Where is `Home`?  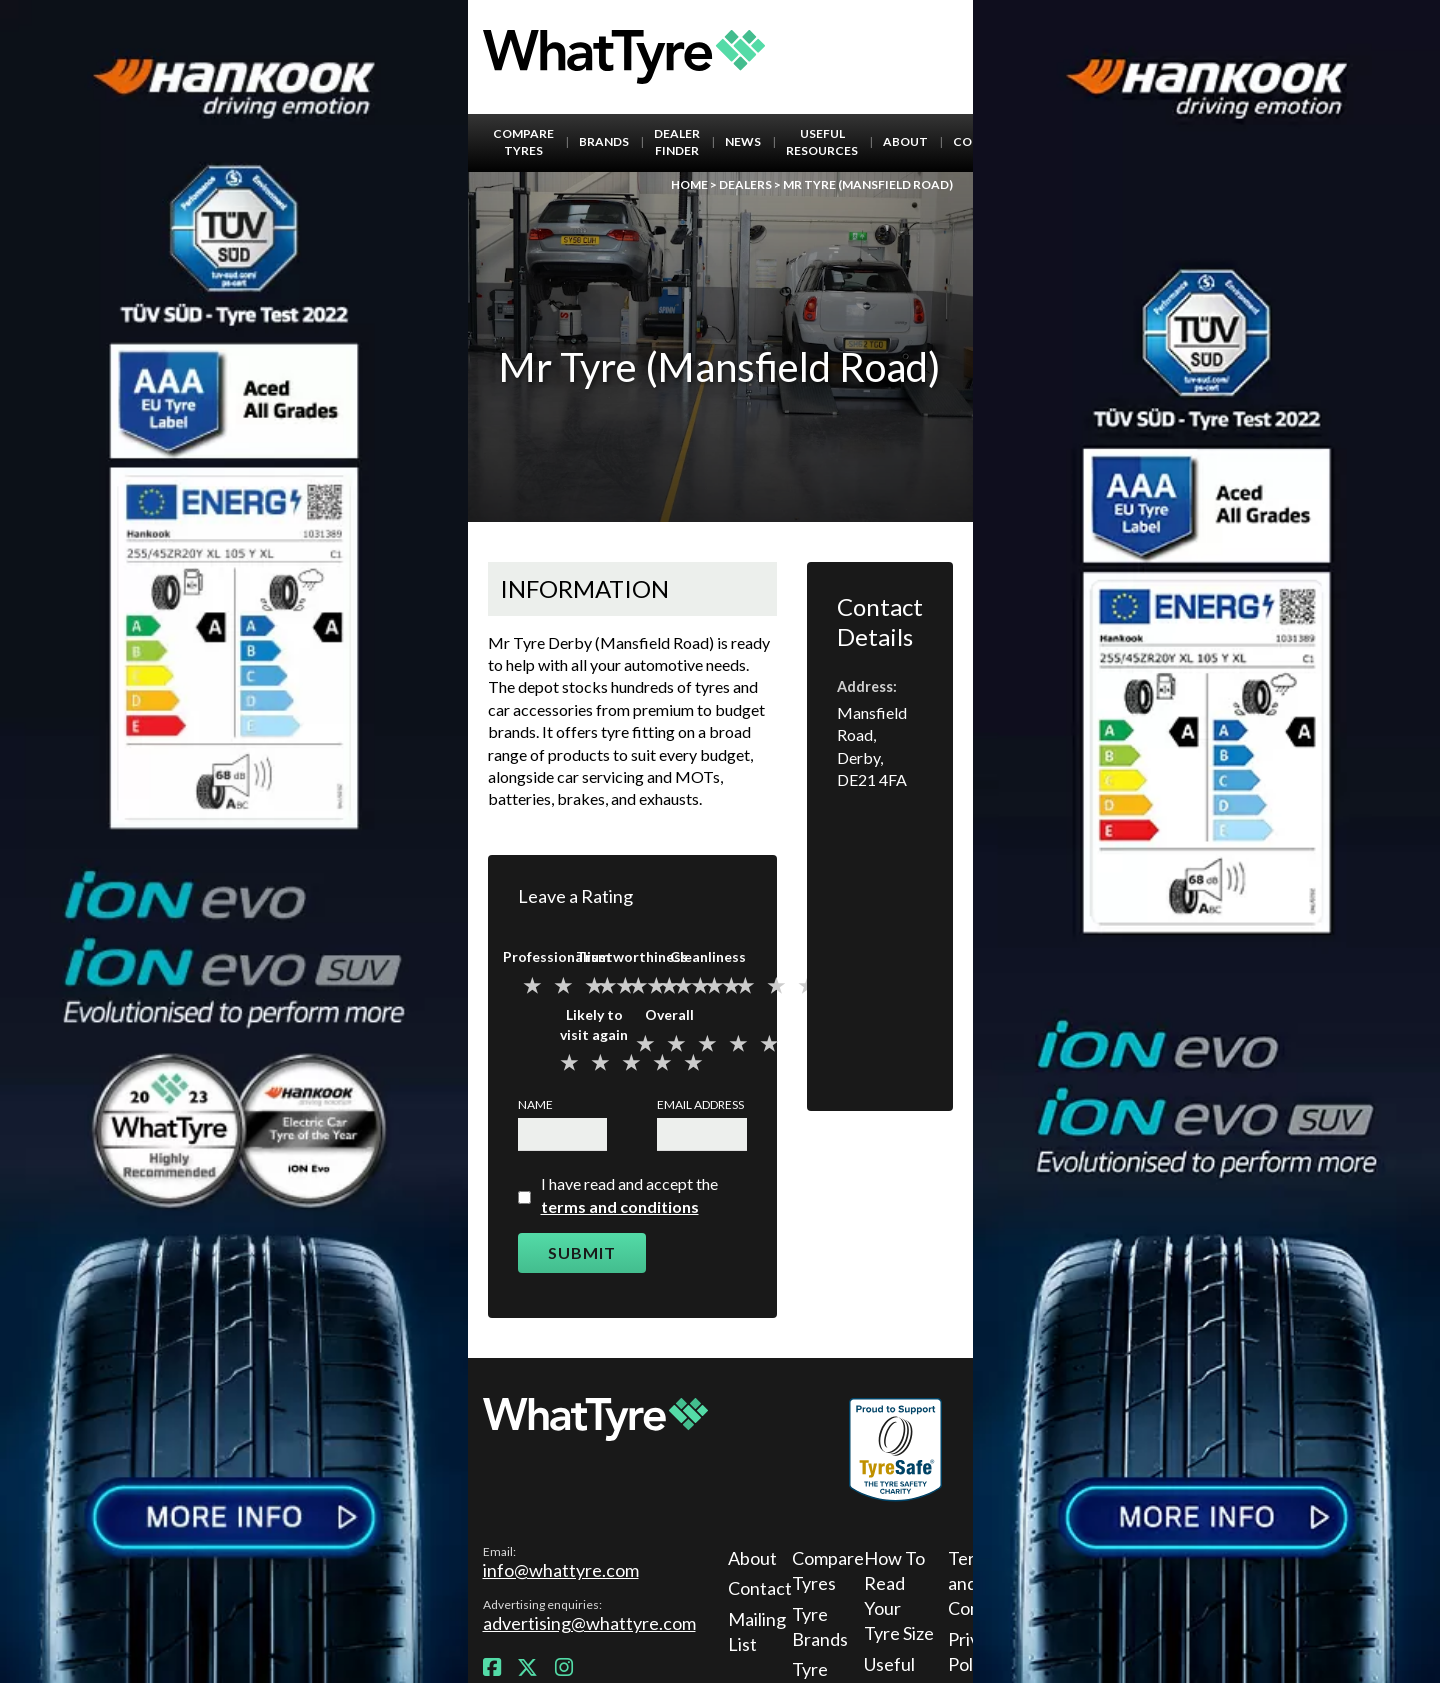
Home is located at coordinates (689, 184).